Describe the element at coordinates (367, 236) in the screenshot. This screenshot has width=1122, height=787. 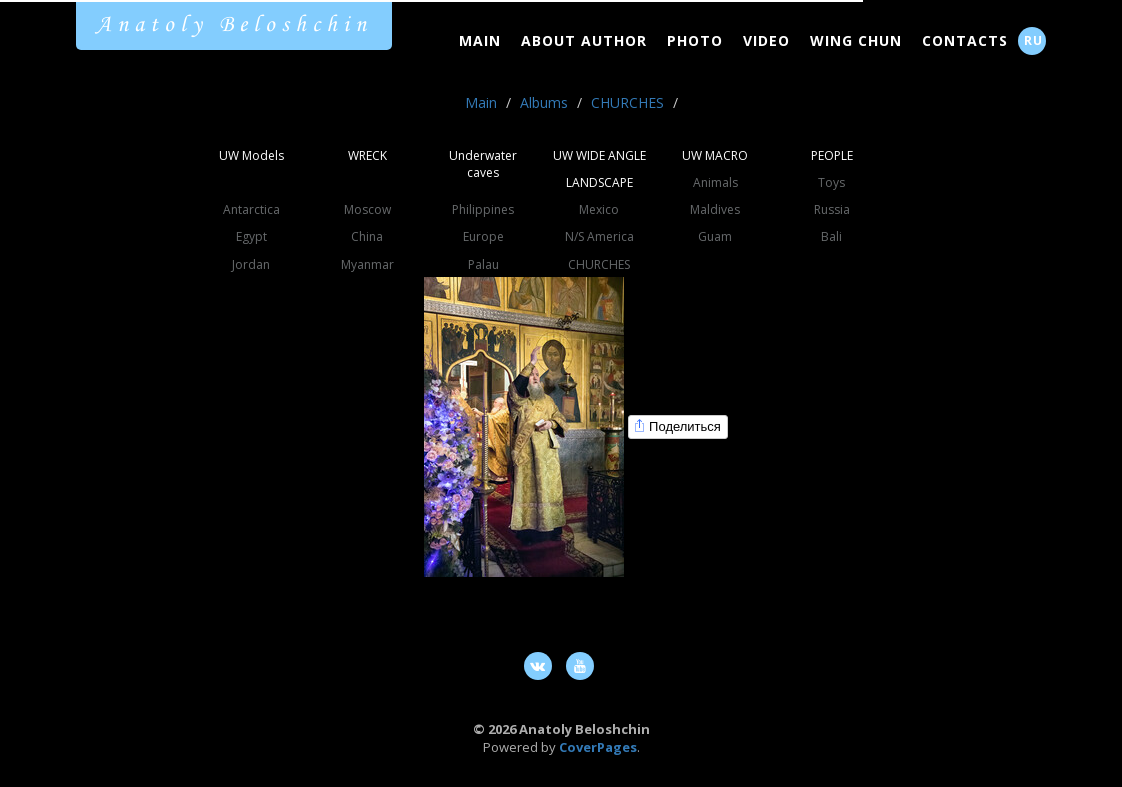
I see `China` at that location.